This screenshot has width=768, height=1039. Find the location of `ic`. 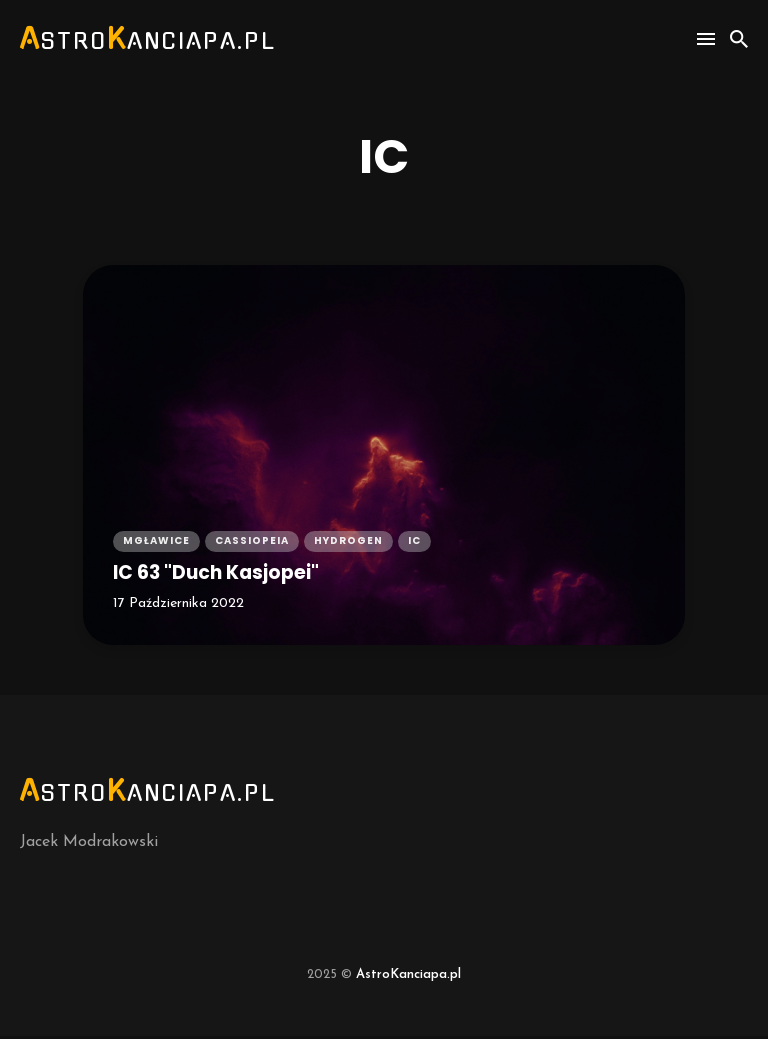

ic is located at coordinates (414, 542).